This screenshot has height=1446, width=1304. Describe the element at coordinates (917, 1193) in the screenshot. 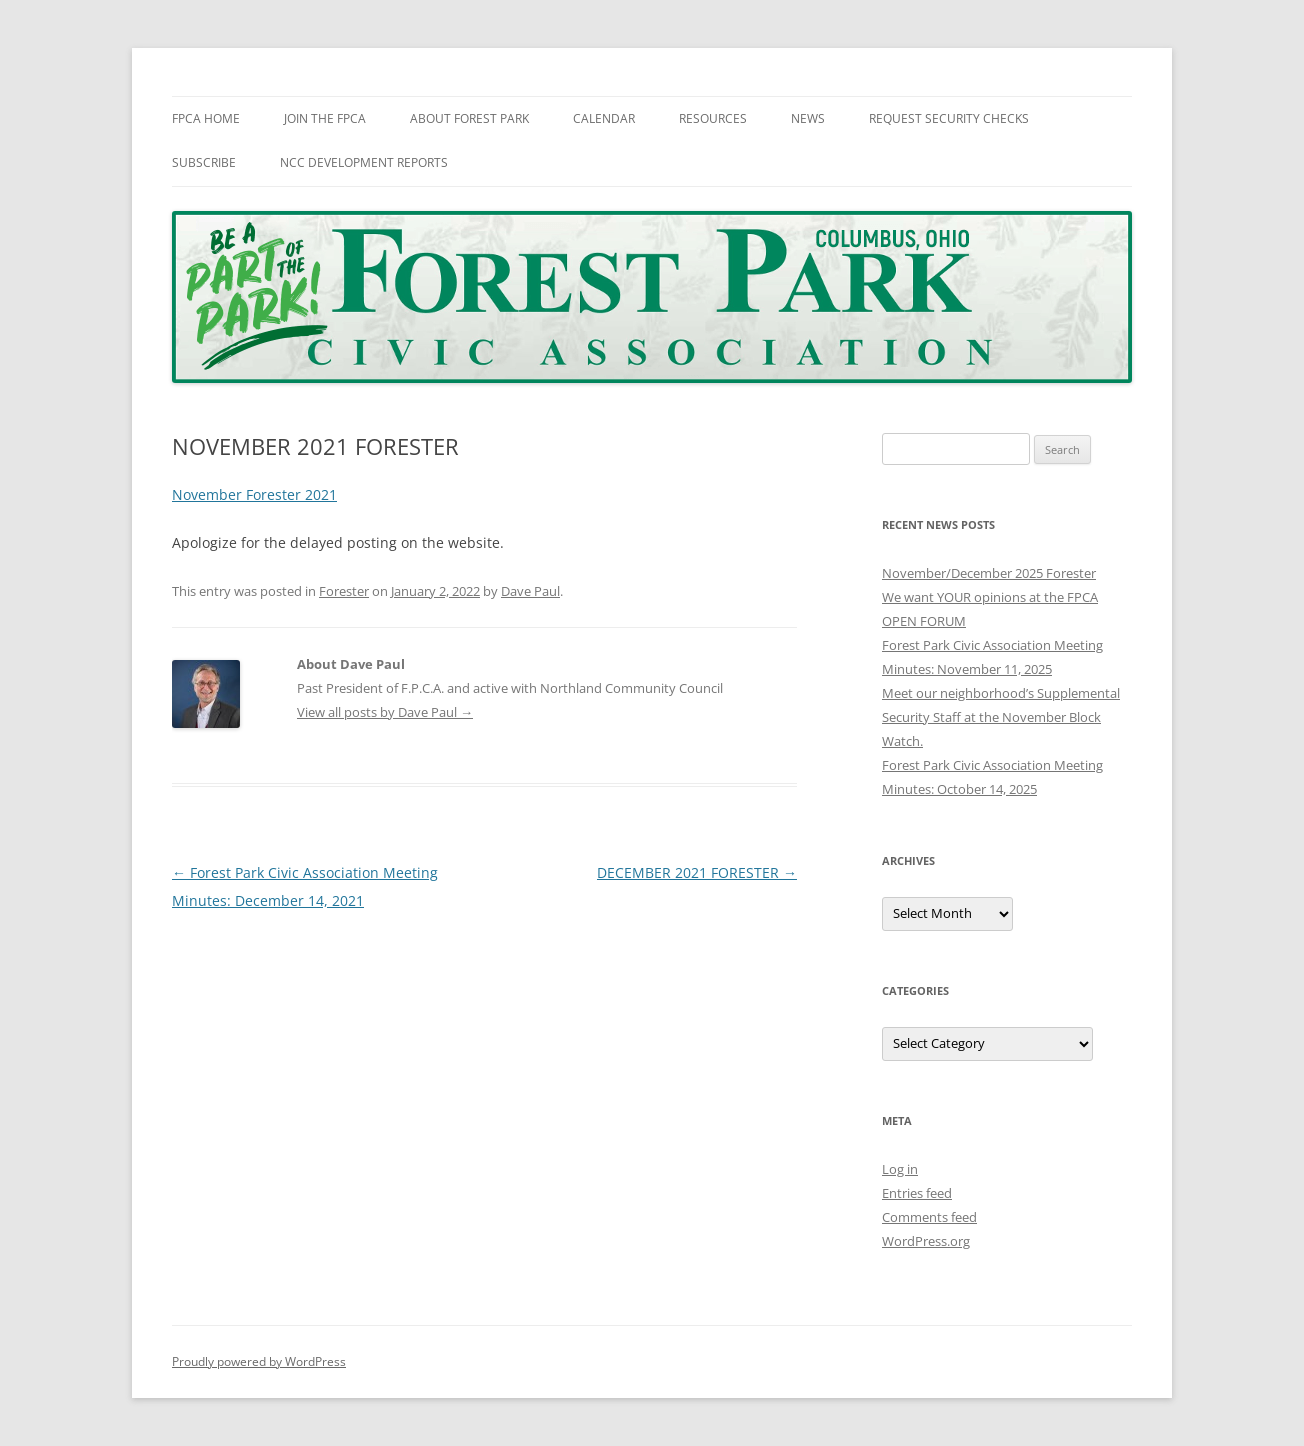

I see `Entries feed` at that location.